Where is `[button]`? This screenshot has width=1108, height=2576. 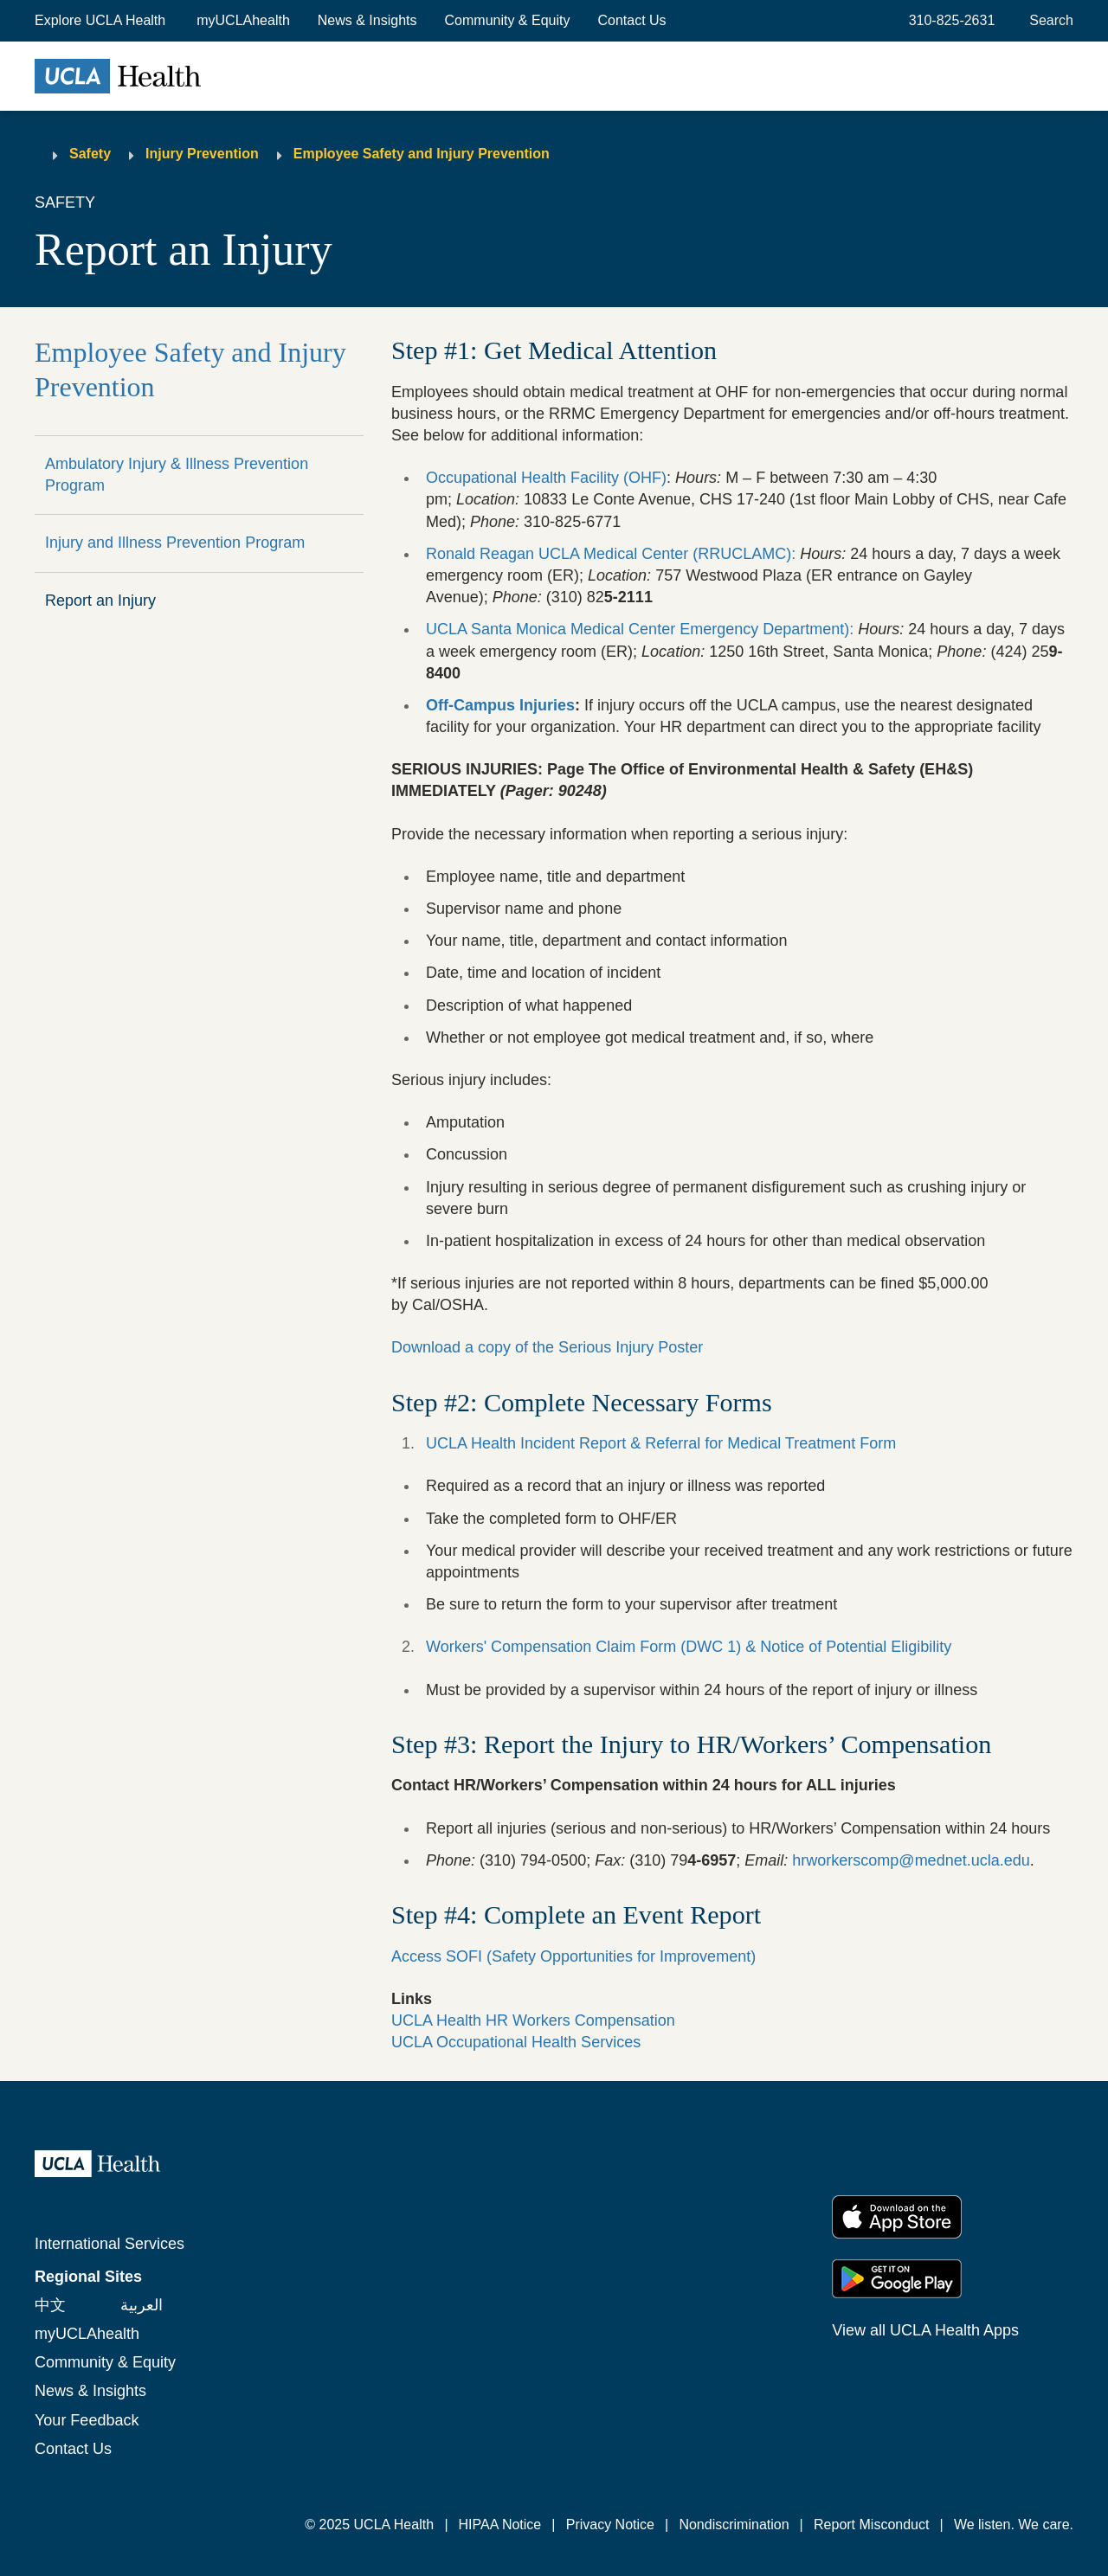 [button] is located at coordinates (102, 21).